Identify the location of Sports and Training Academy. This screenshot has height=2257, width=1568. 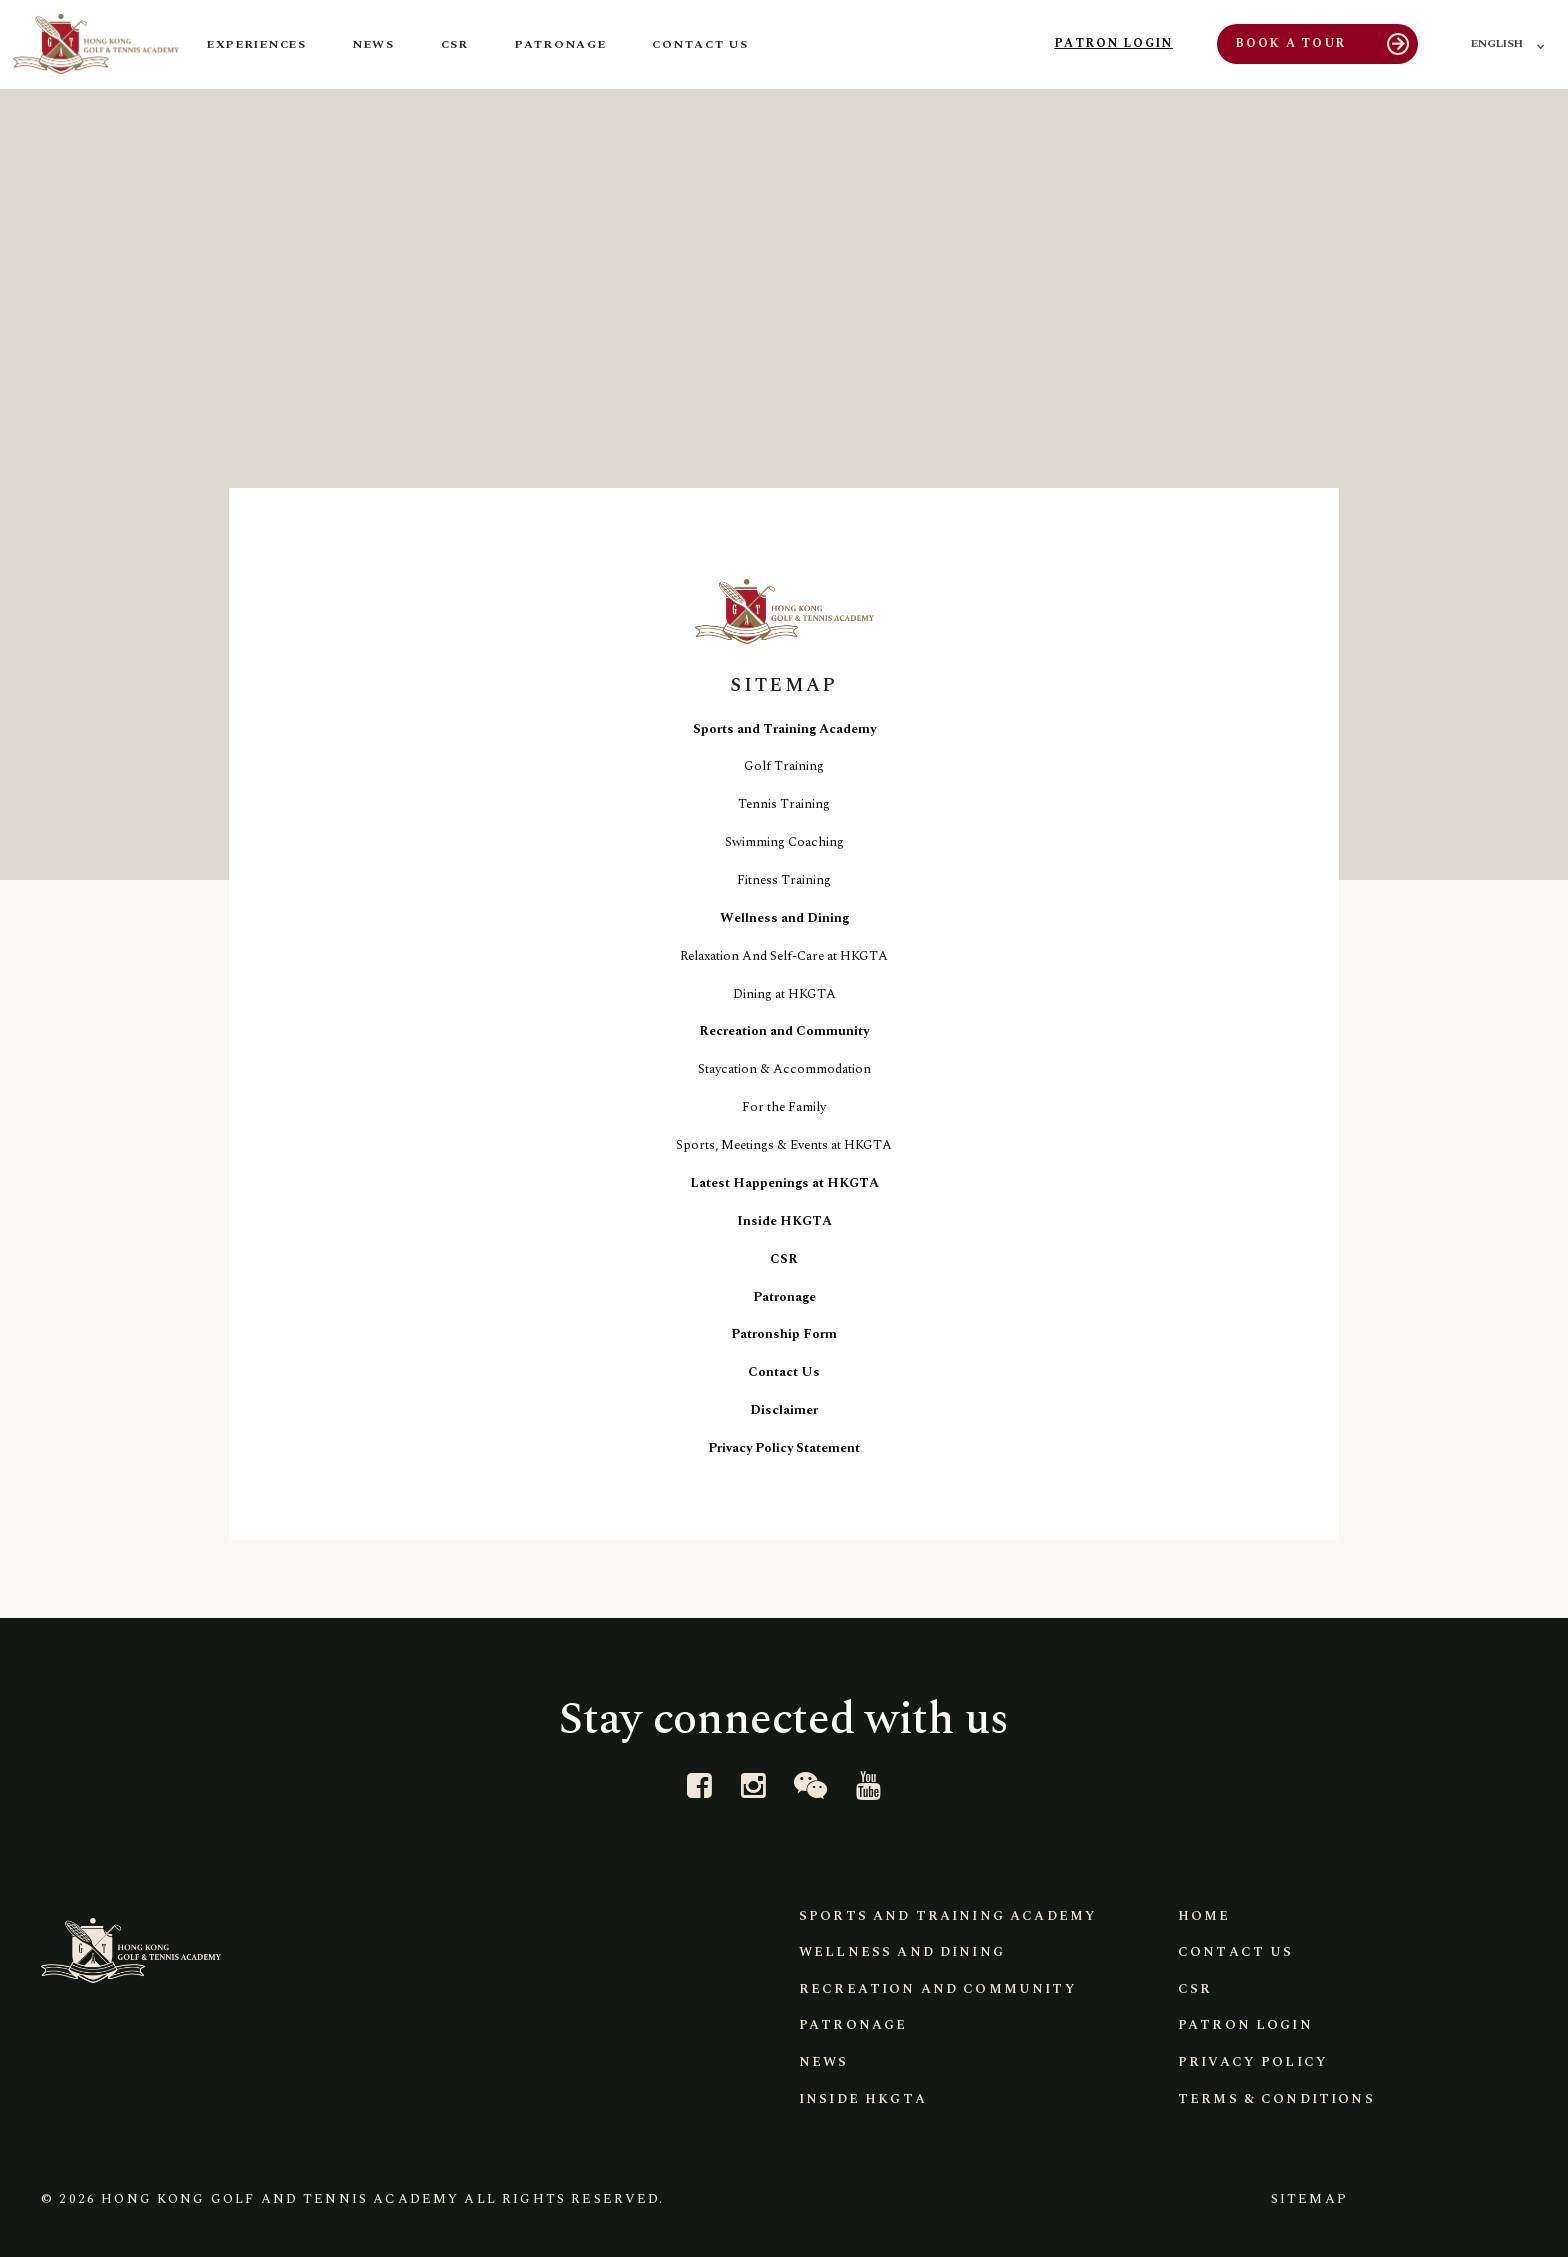
(784, 729).